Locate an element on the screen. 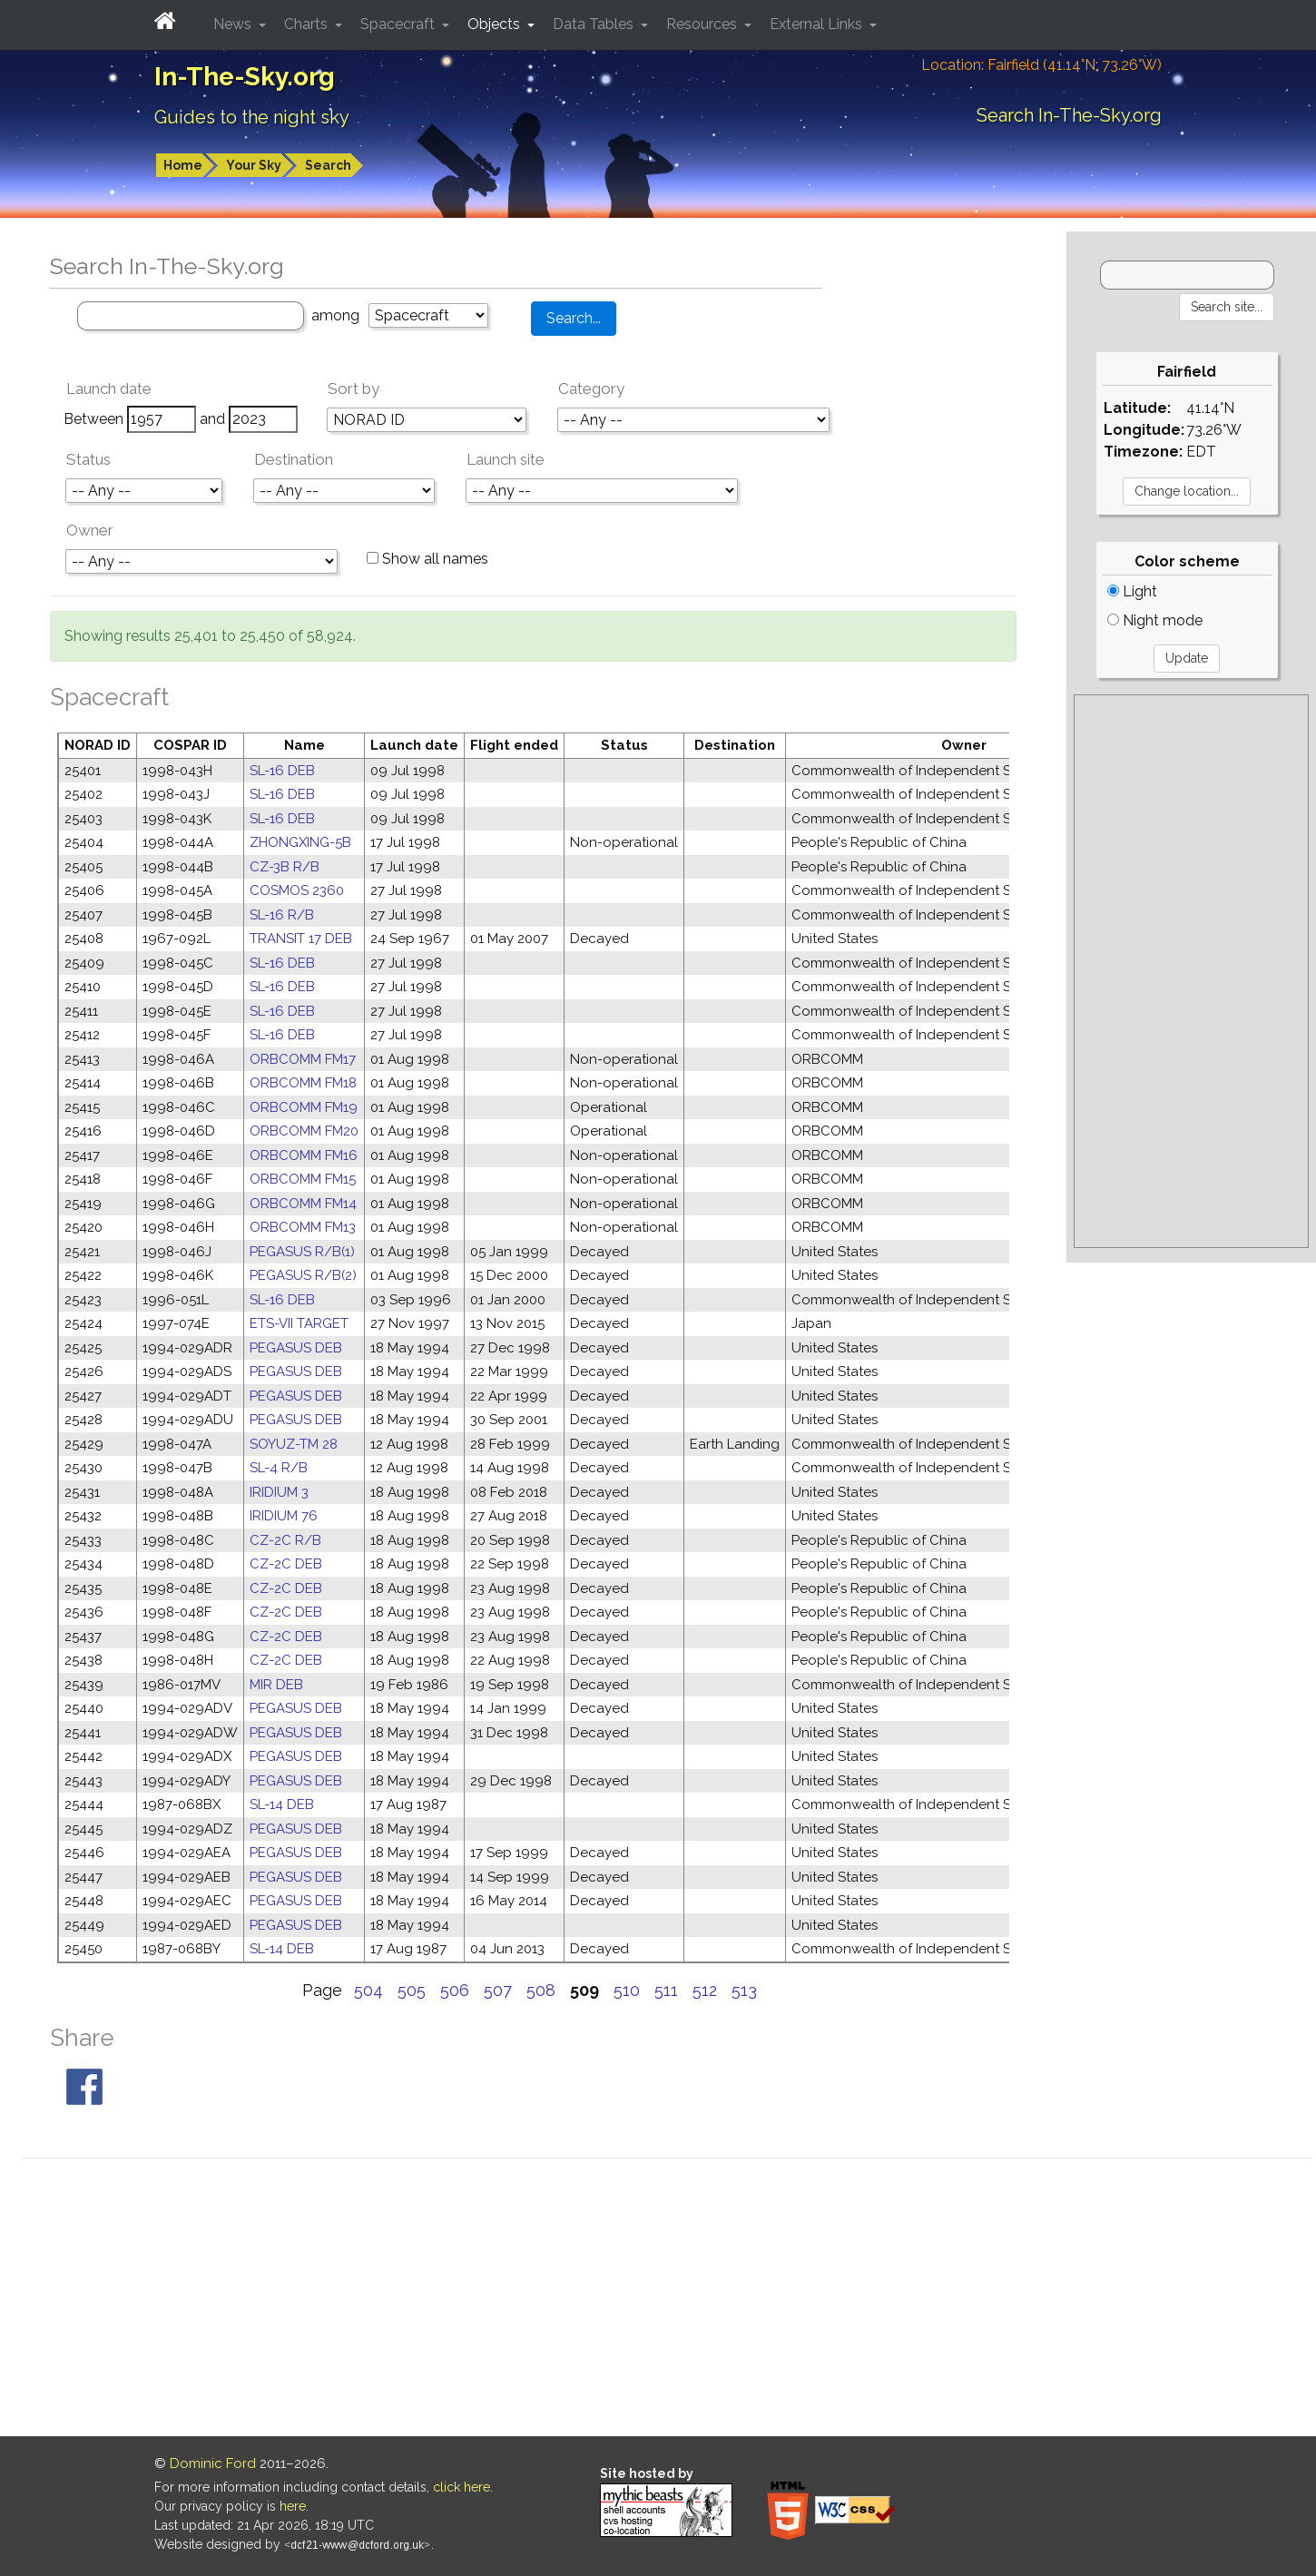  508 is located at coordinates (540, 1990).